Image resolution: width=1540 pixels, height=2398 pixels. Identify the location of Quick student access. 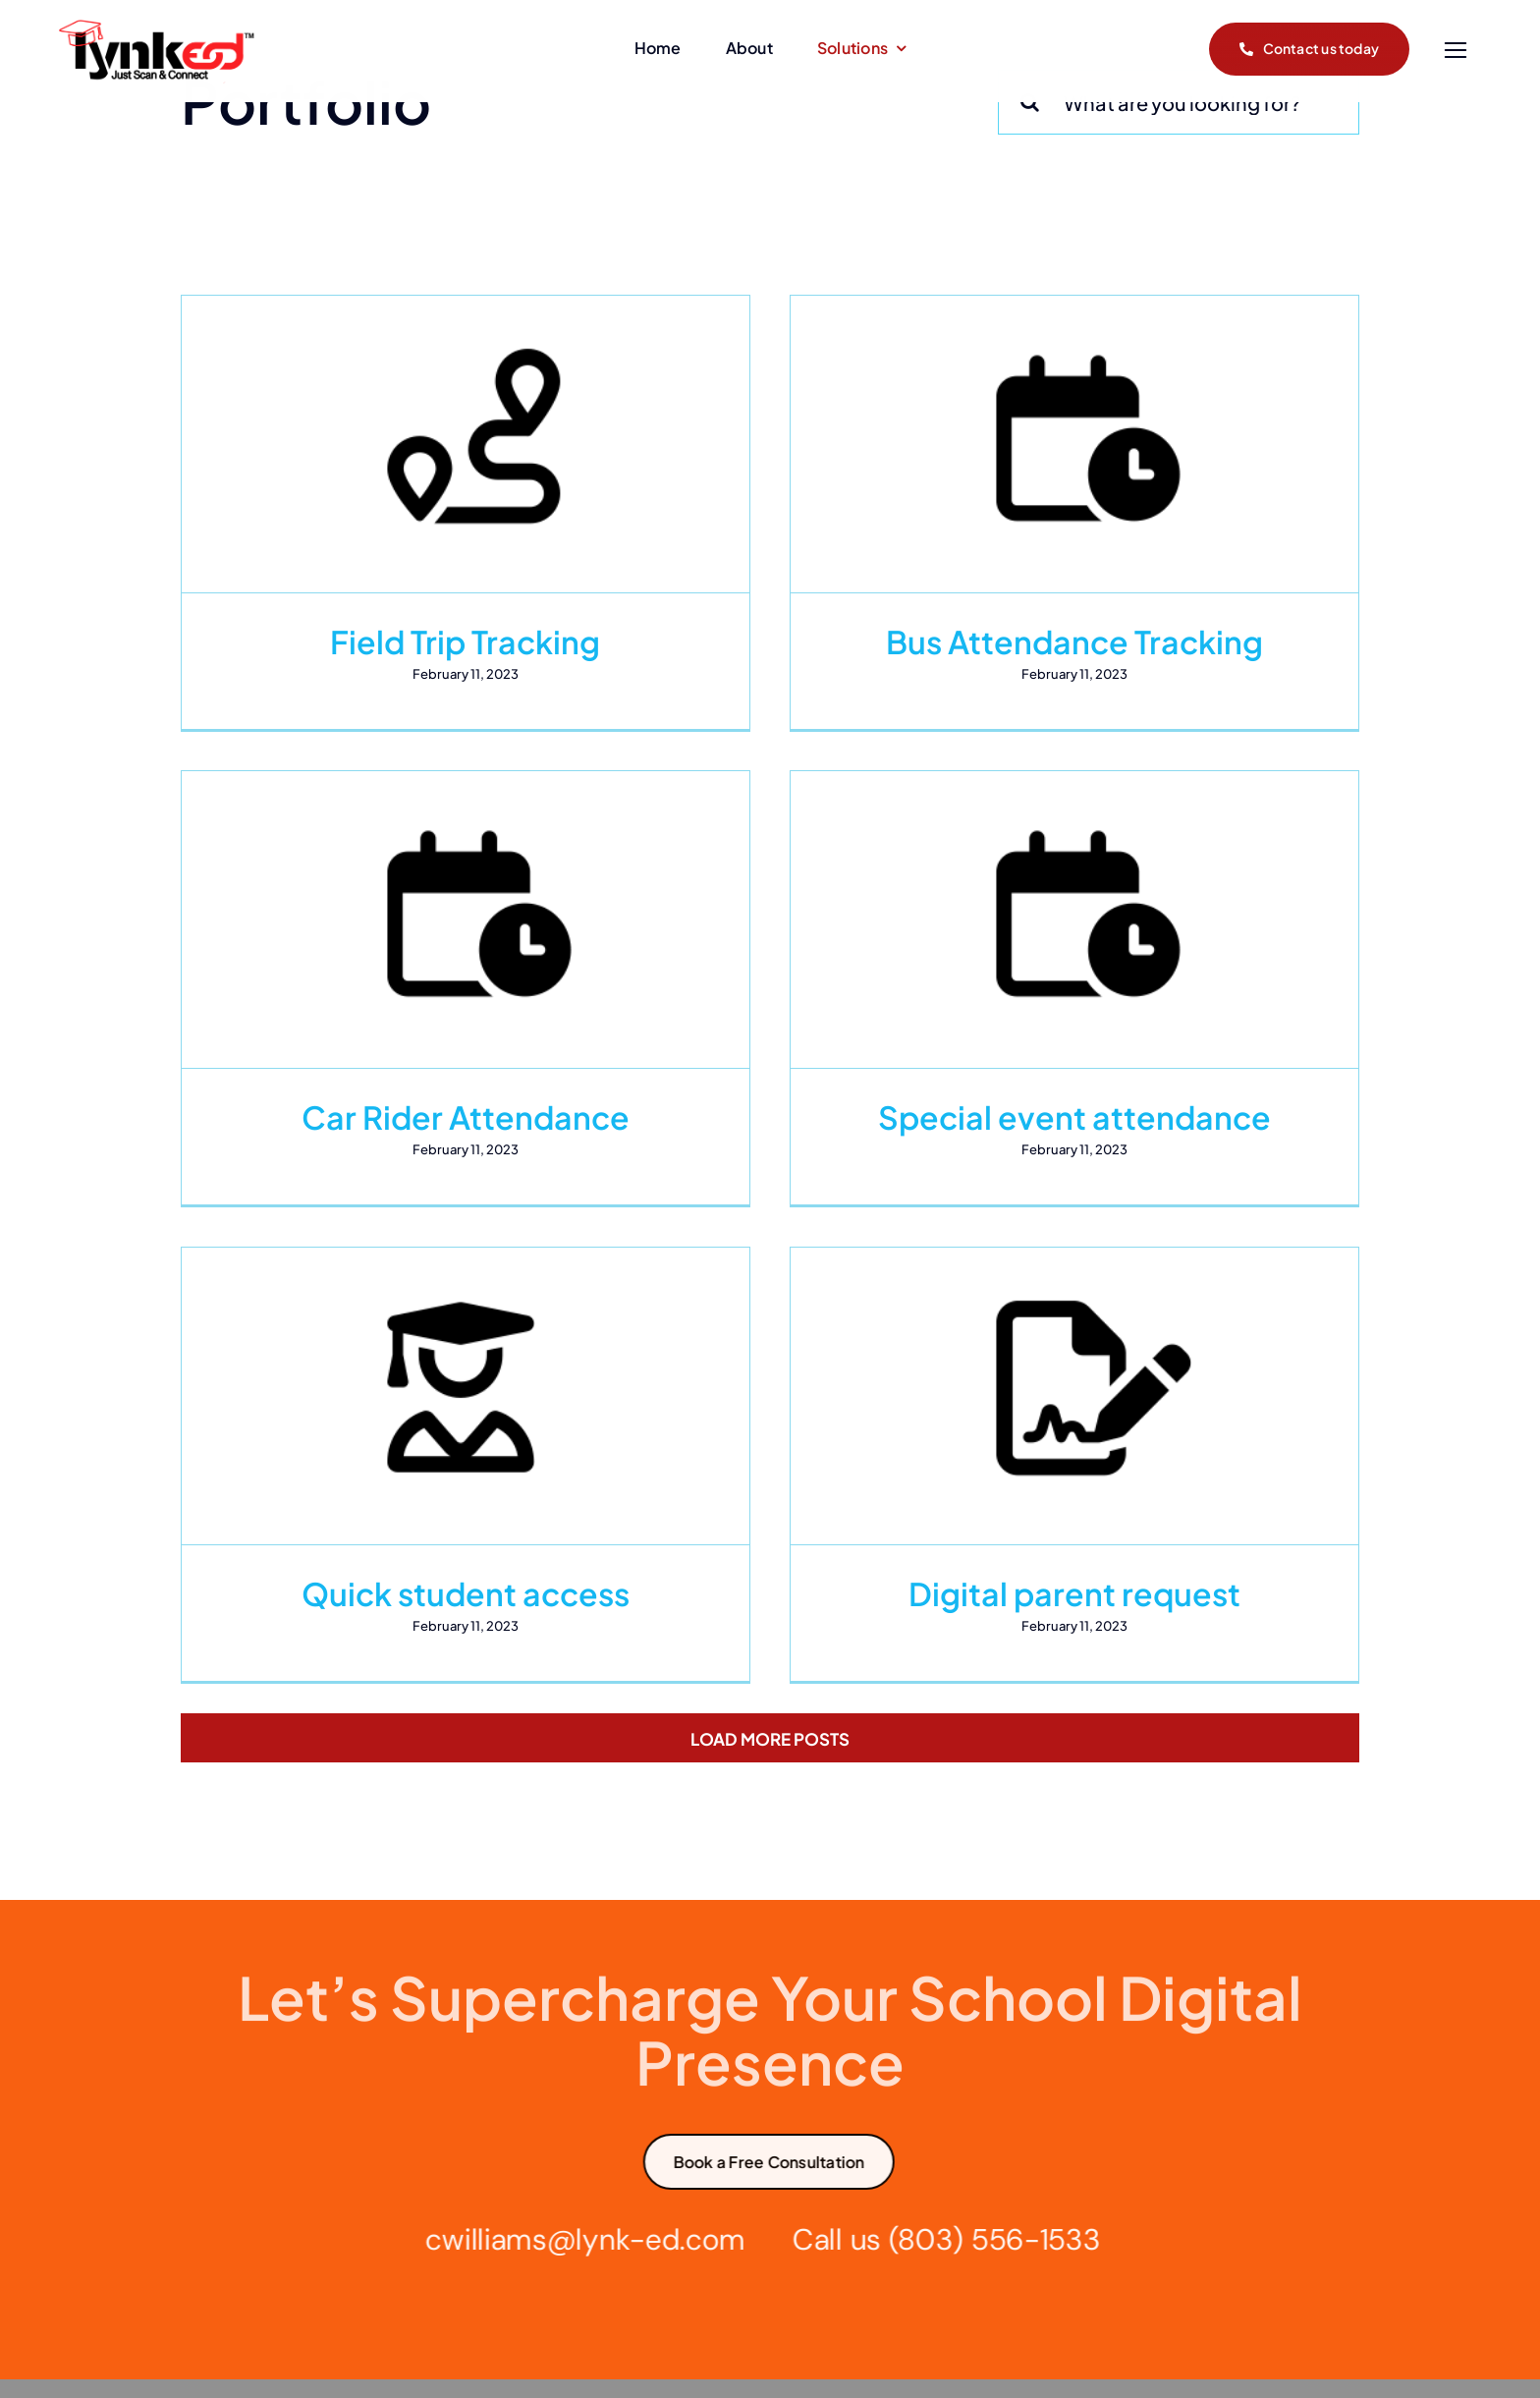
(564, 1461).